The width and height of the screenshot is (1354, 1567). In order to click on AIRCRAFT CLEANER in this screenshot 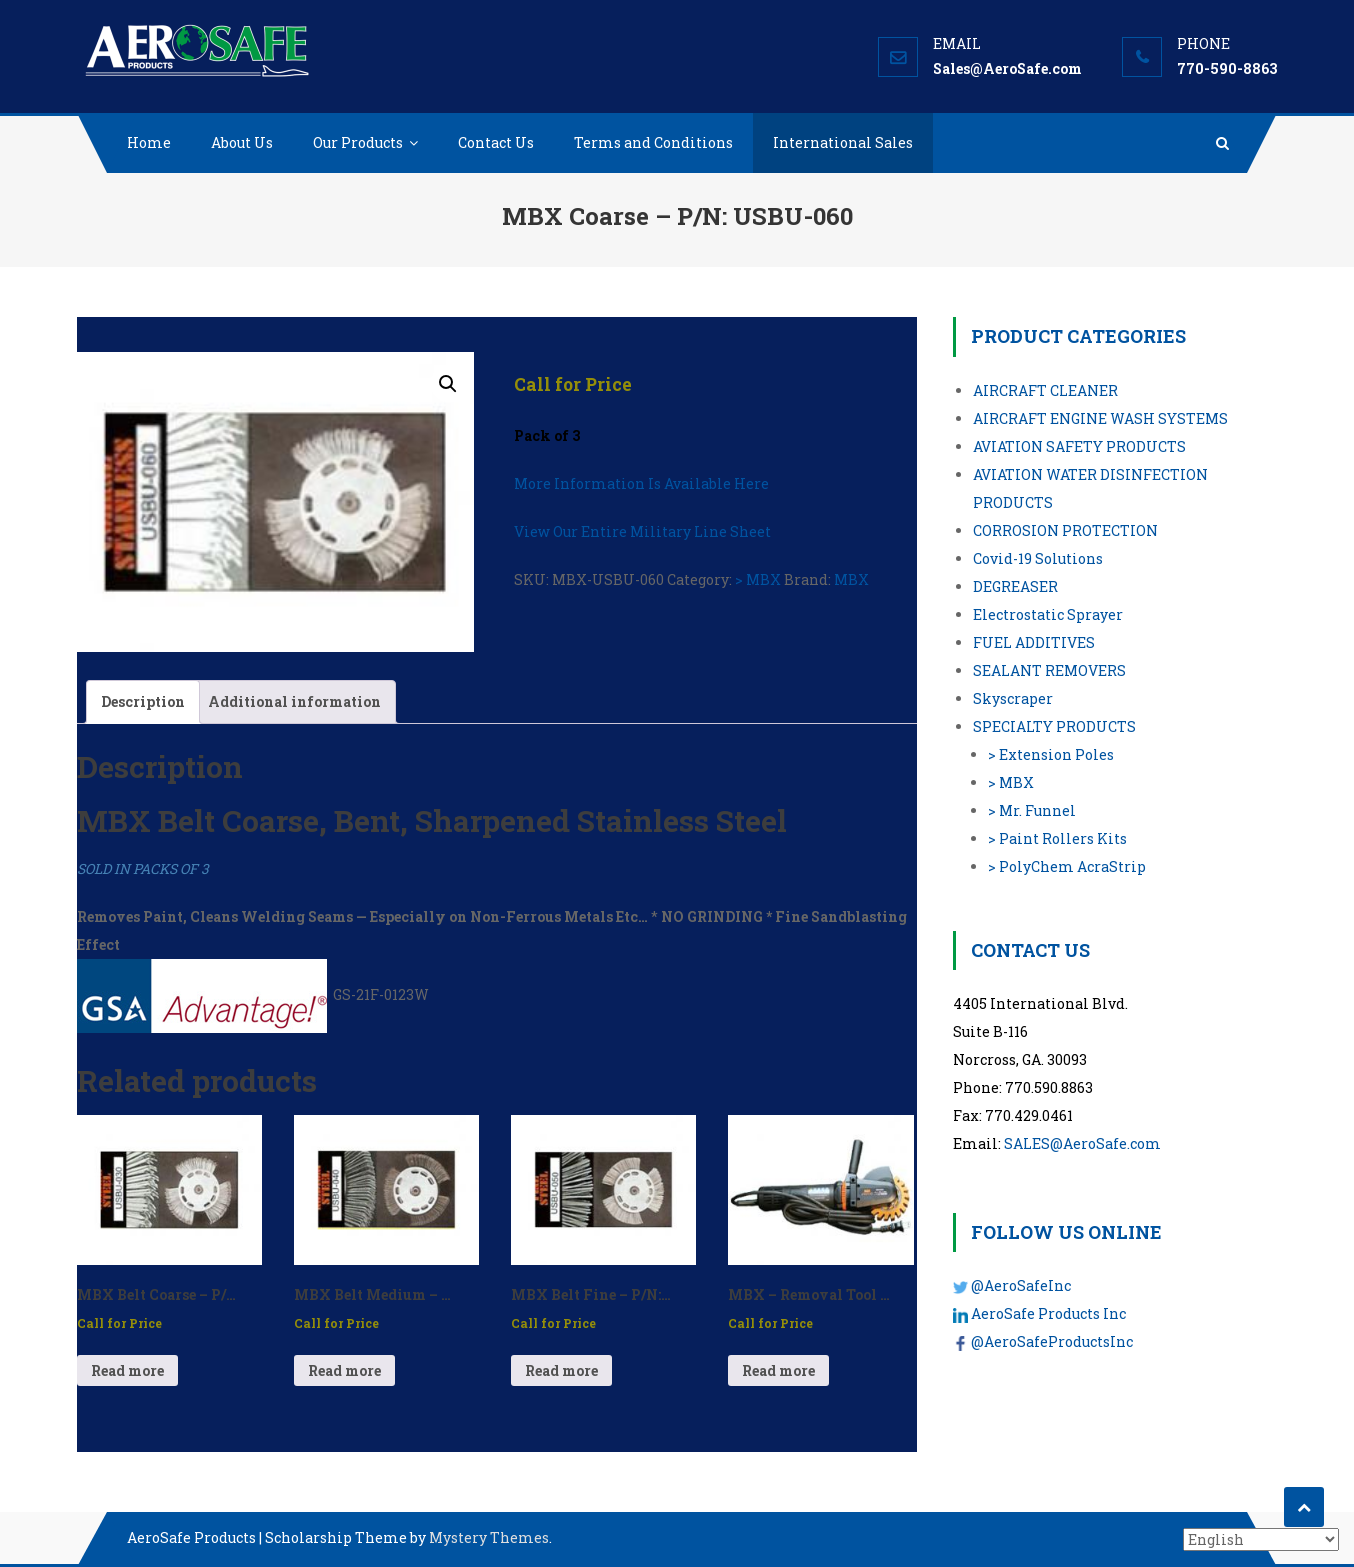, I will do `click(1045, 390)`.